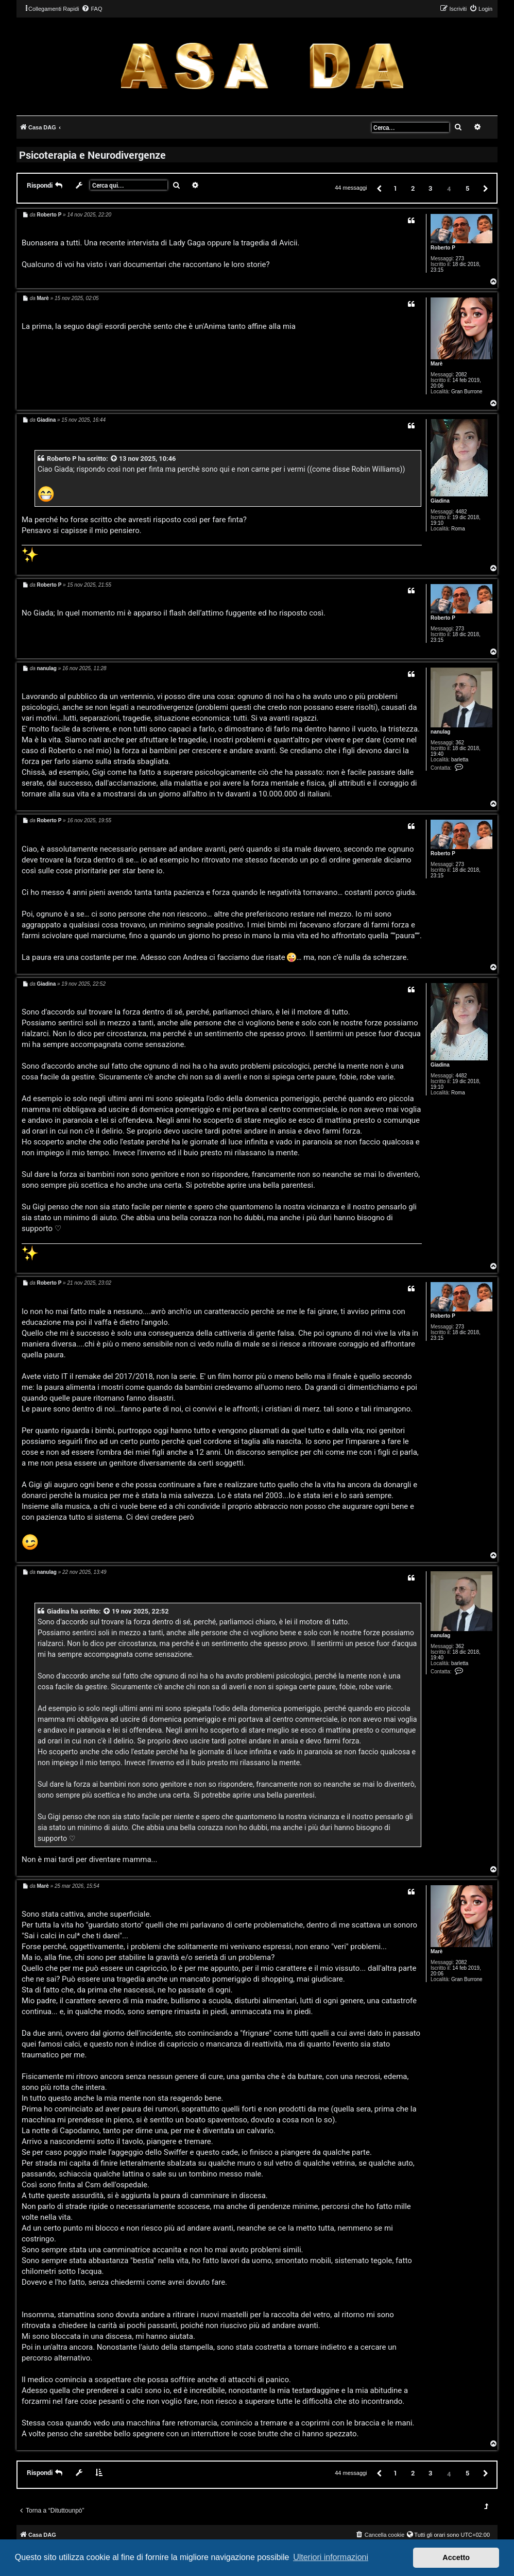 The height and width of the screenshot is (2576, 514). Describe the element at coordinates (440, 732) in the screenshot. I see `nanulag` at that location.